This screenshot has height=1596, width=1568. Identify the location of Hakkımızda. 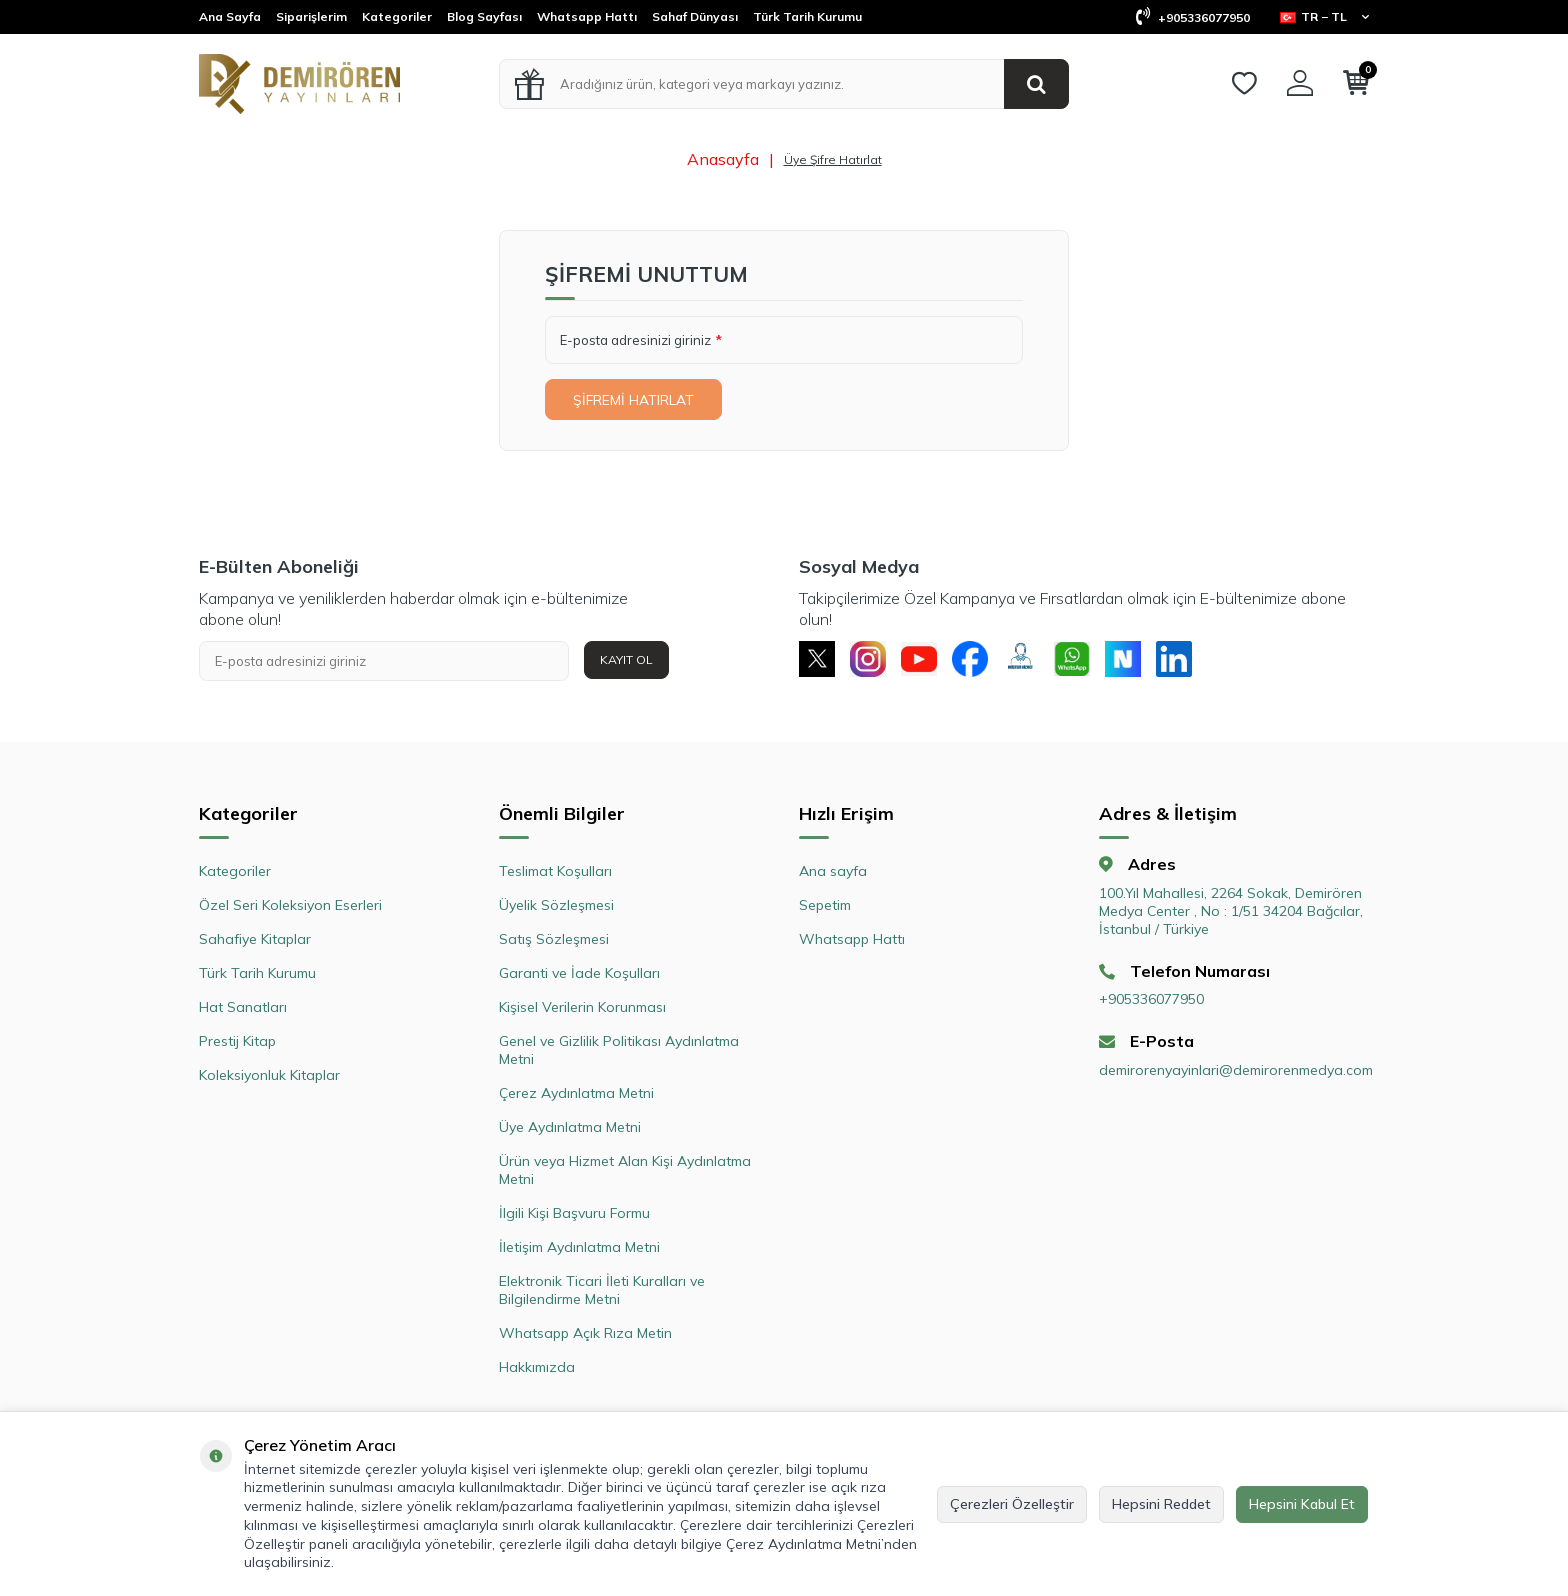
(537, 1371).